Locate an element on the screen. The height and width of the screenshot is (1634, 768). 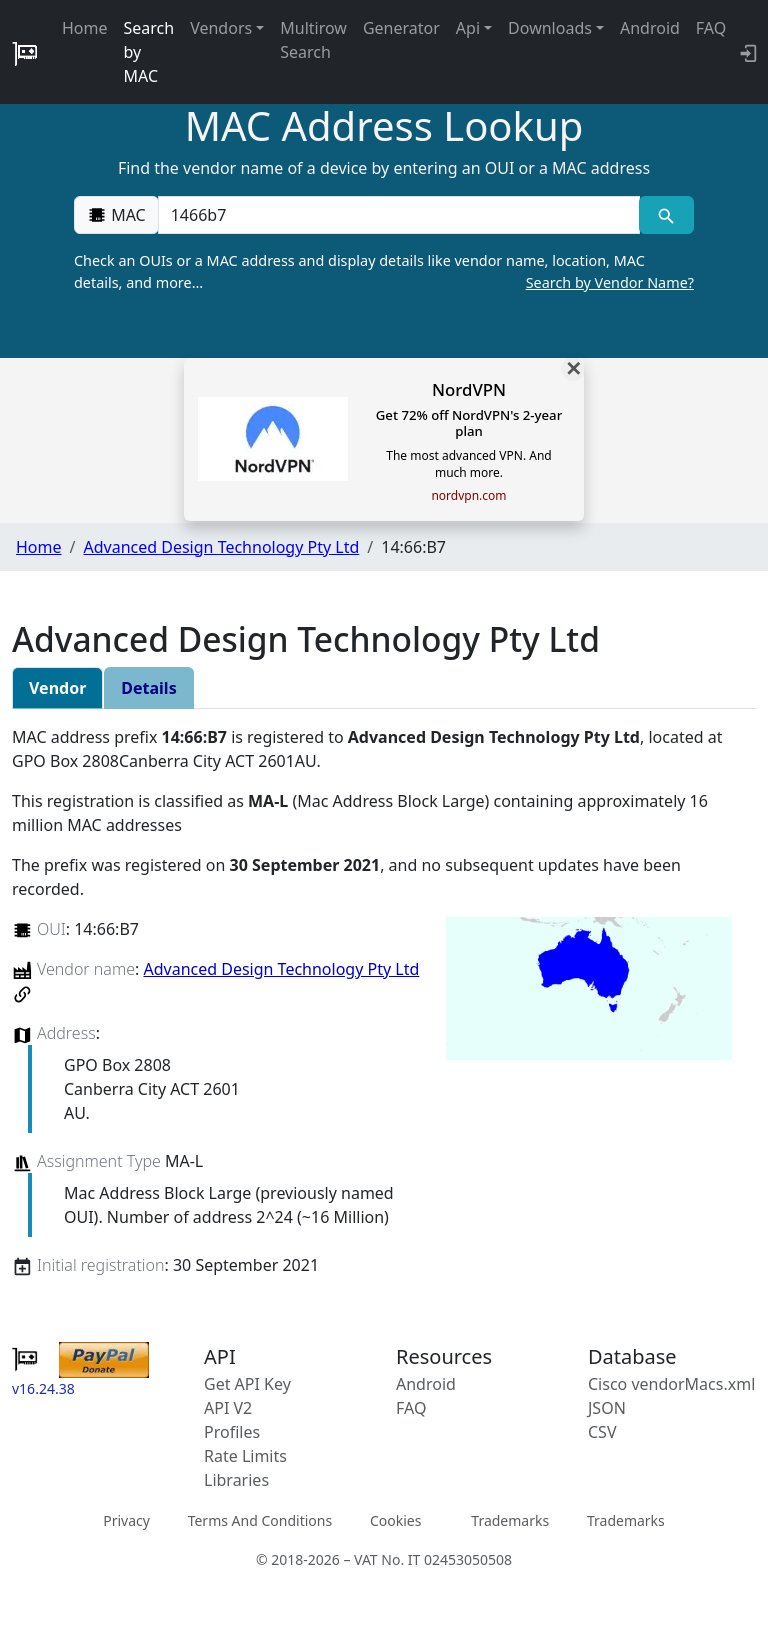
Multirow Search is located at coordinates (313, 40).